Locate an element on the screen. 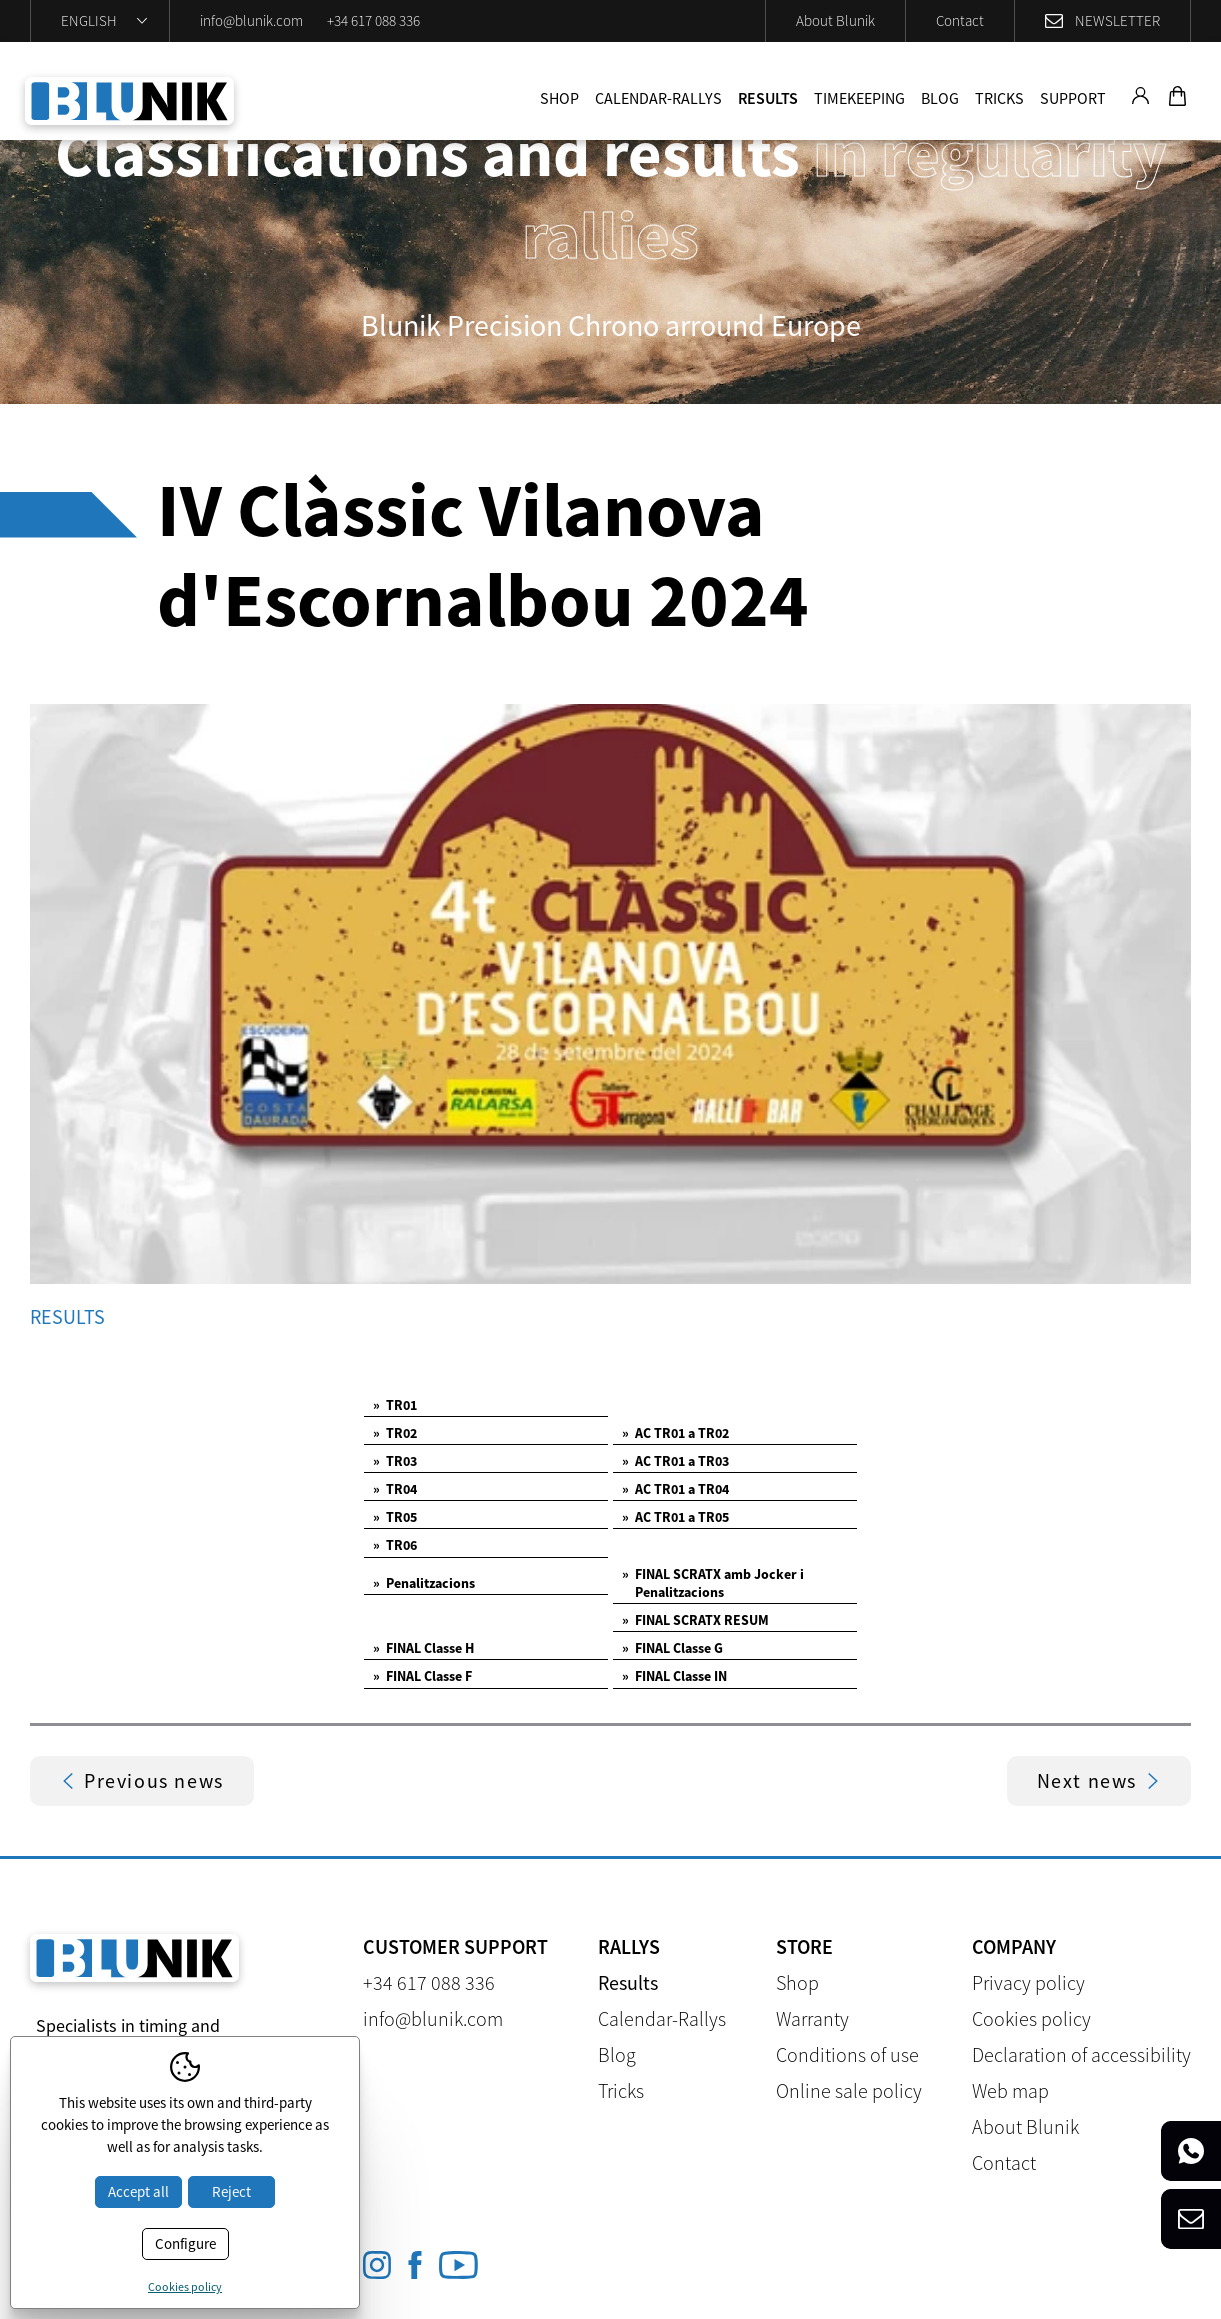 This screenshot has width=1221, height=2319. TR01 is located at coordinates (395, 1405).